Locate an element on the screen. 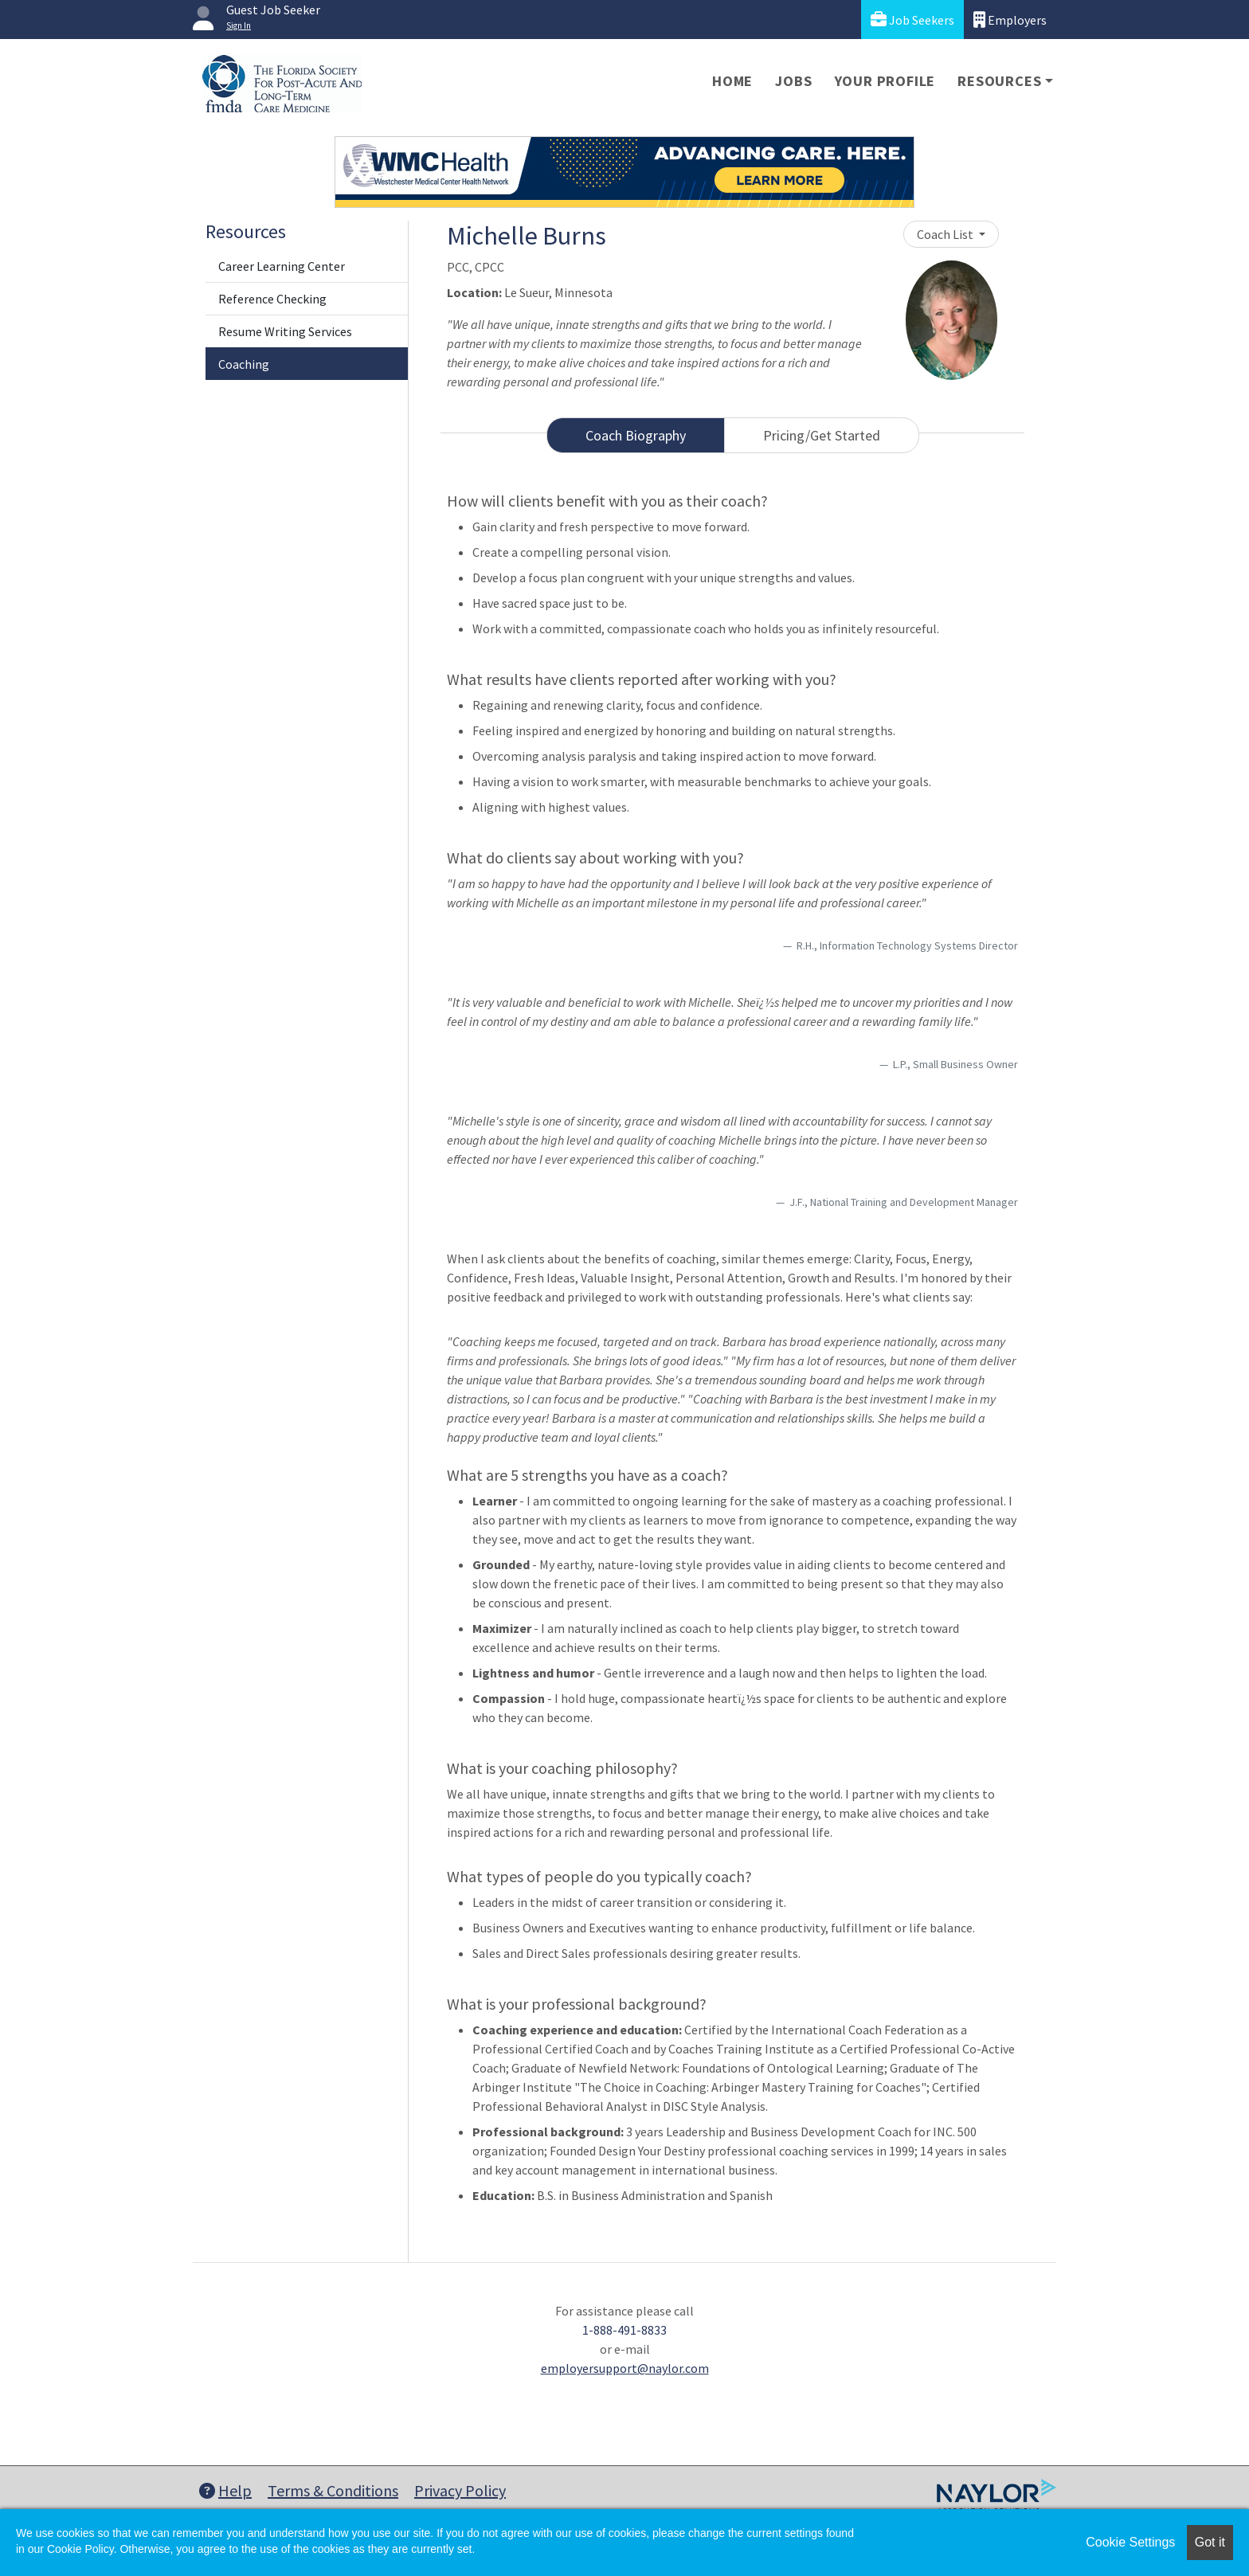 The width and height of the screenshot is (1249, 2576). Job Seekers is located at coordinates (912, 19).